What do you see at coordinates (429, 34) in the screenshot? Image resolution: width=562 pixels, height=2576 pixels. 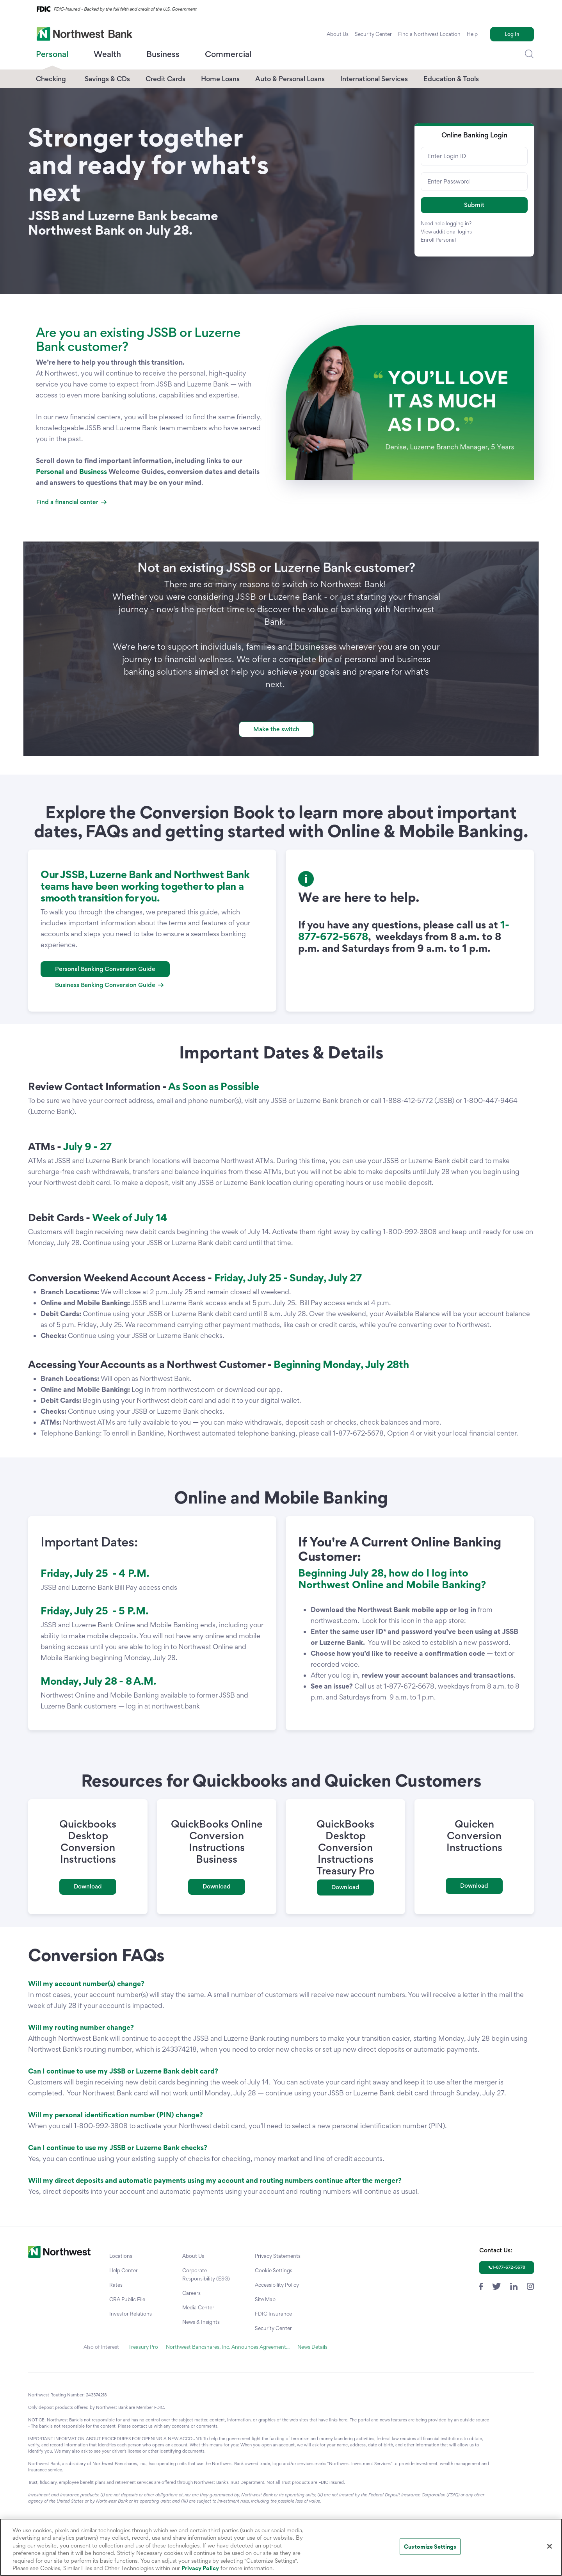 I see `Find a Northwest Location` at bounding box center [429, 34].